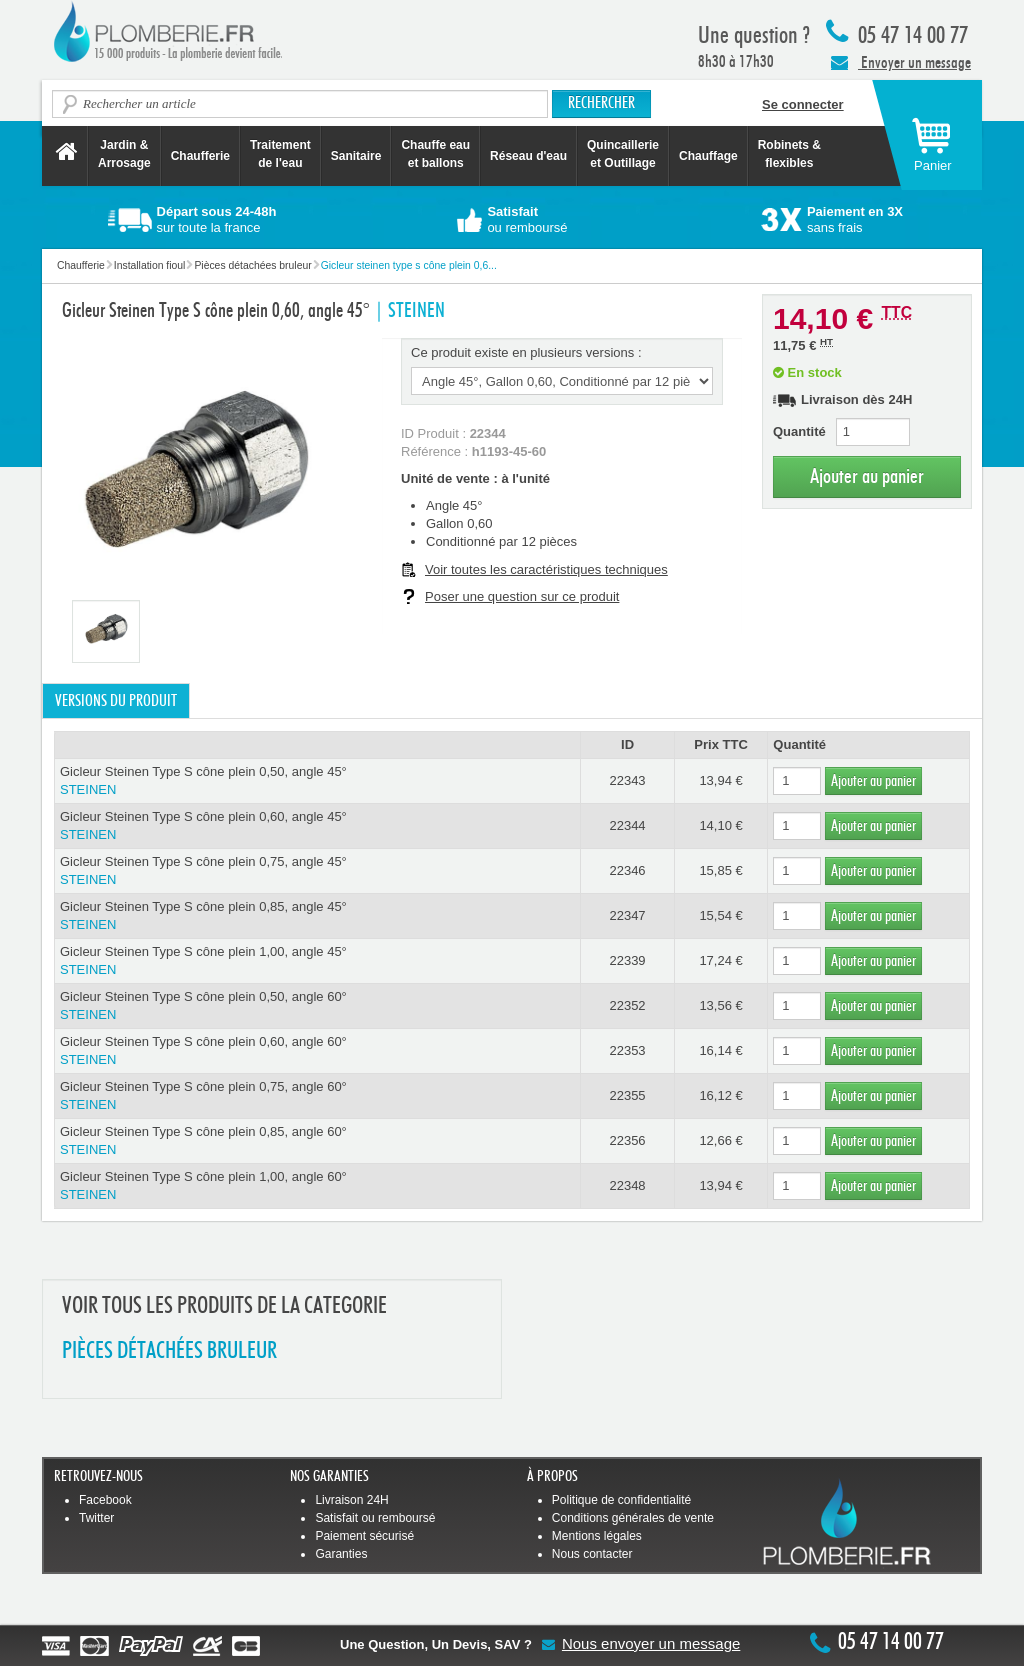  I want to click on 22346, so click(627, 870).